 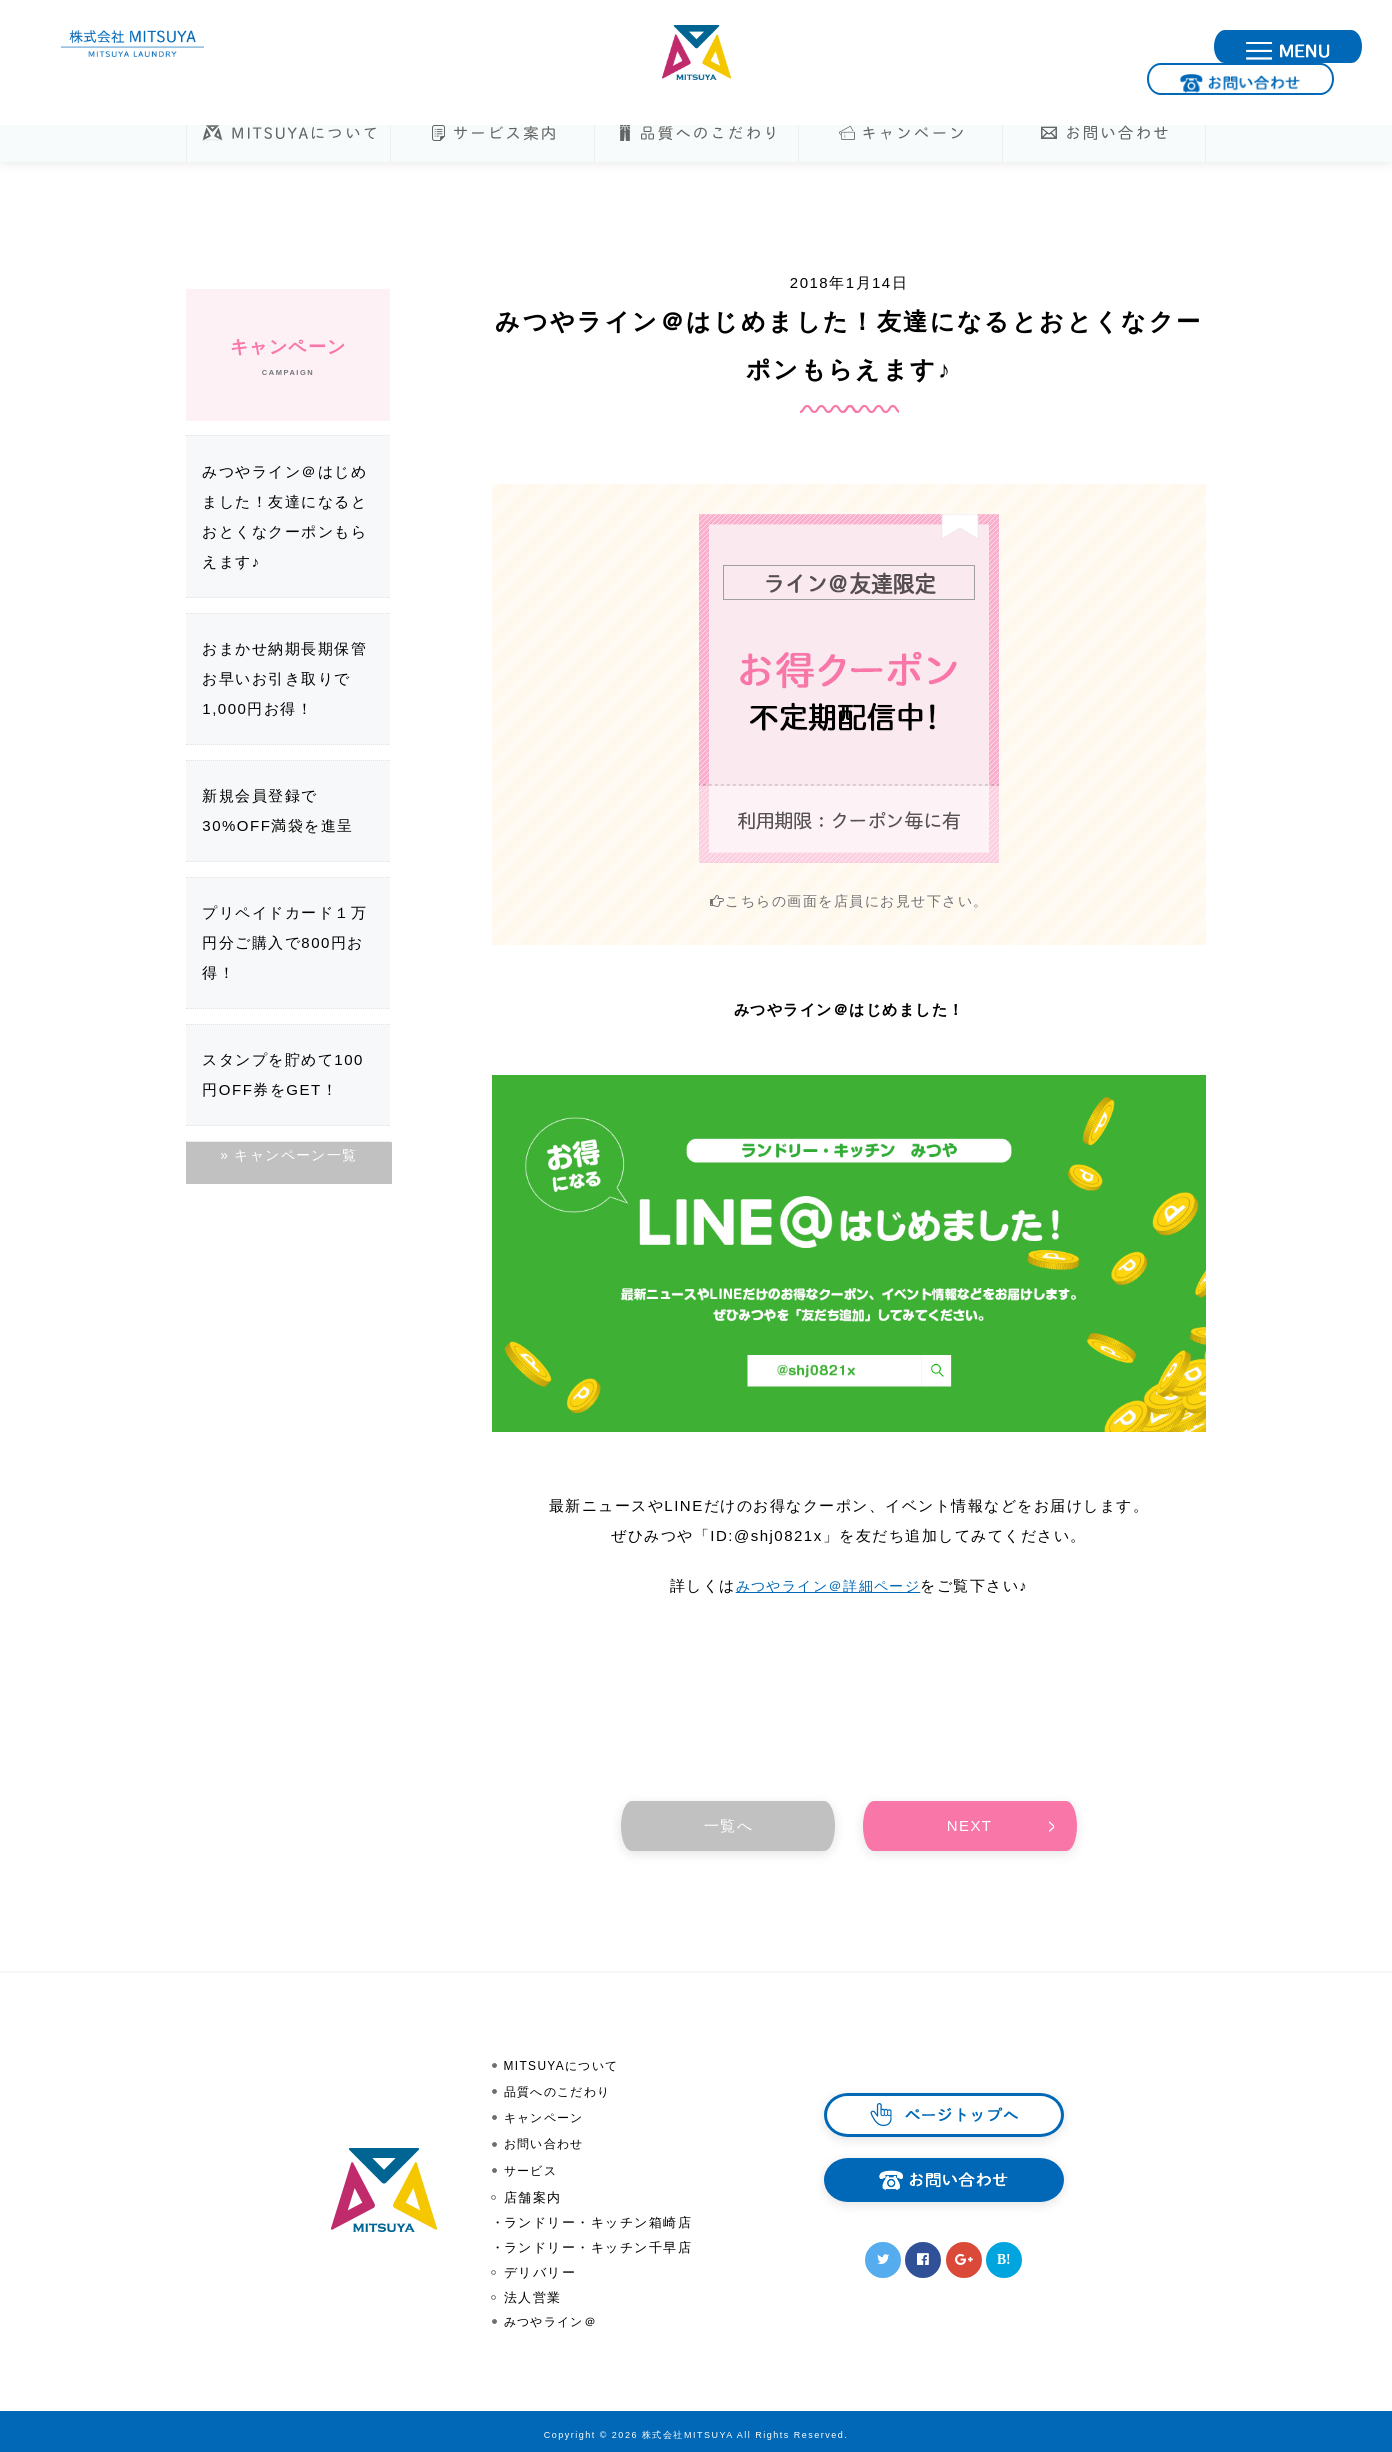 I want to click on みつやライン＠, so click(x=555, y=2316).